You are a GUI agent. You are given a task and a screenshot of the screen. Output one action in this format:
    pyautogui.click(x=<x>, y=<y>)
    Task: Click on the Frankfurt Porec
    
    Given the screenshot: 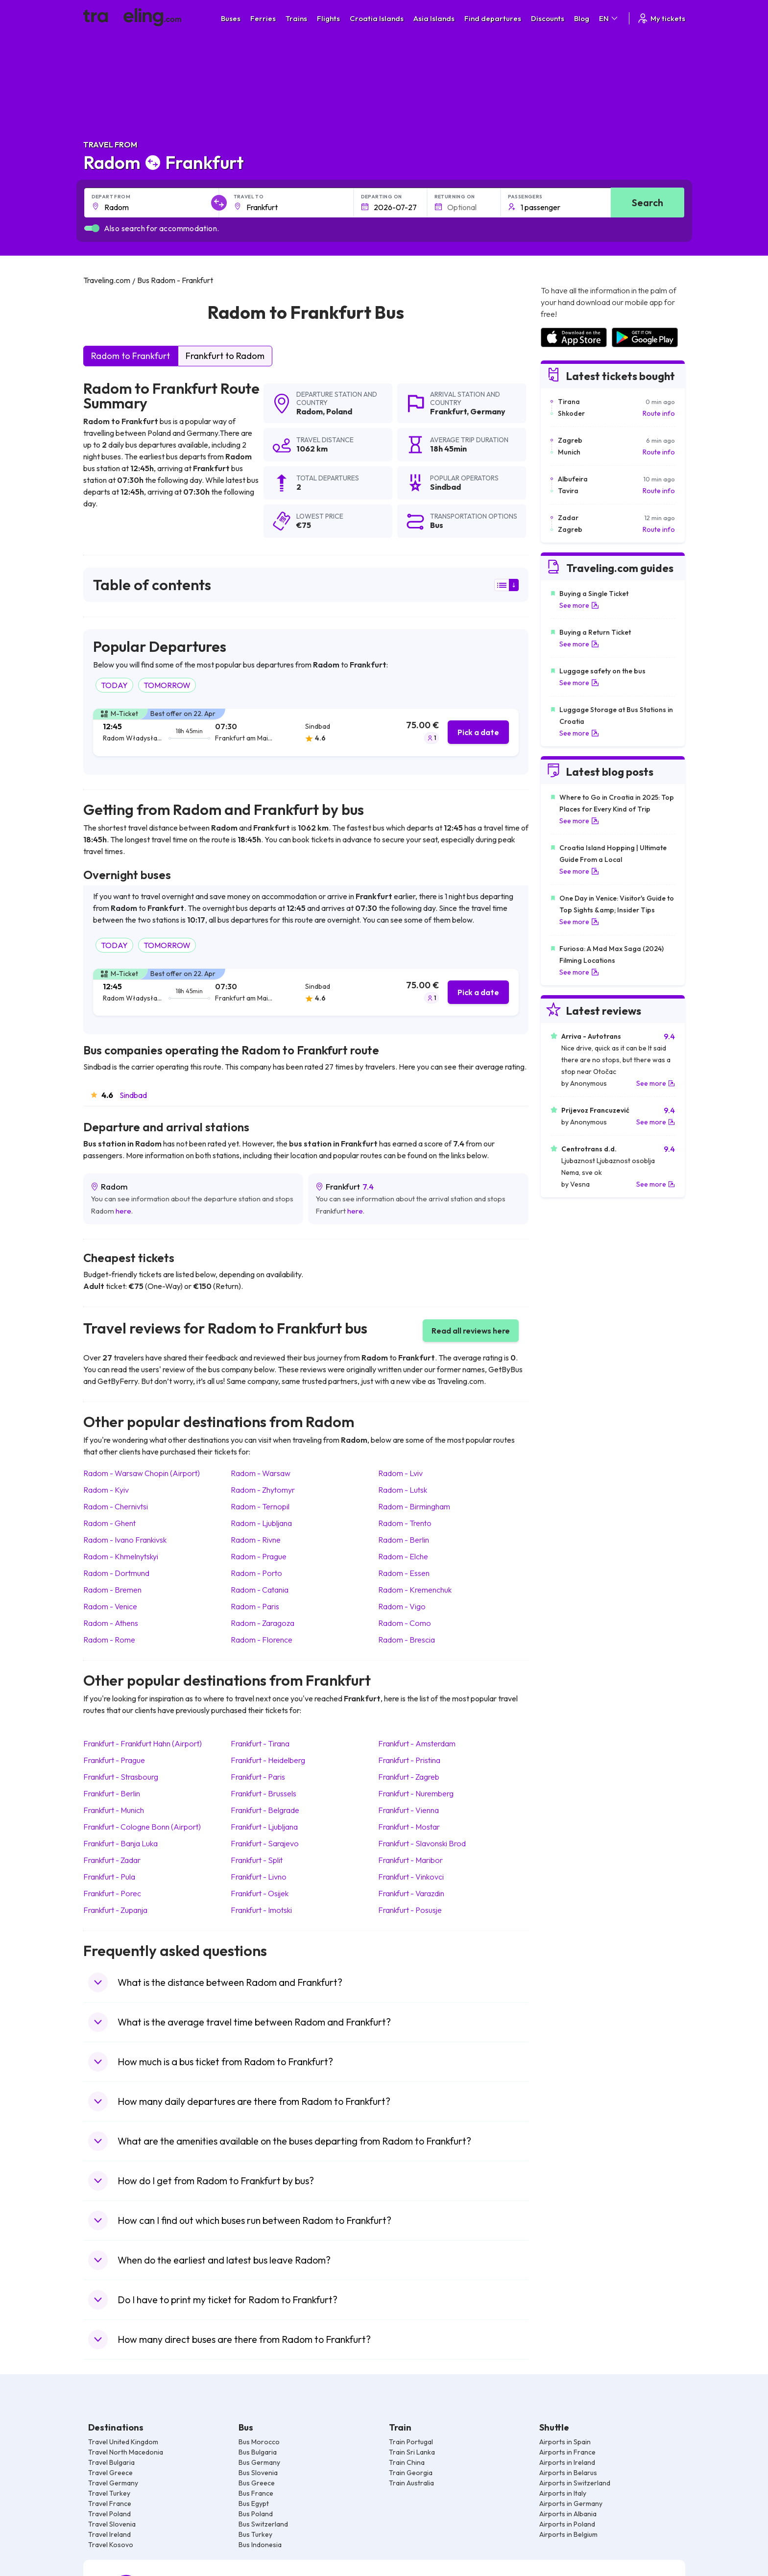 What is the action you would take?
    pyautogui.click(x=112, y=1893)
    